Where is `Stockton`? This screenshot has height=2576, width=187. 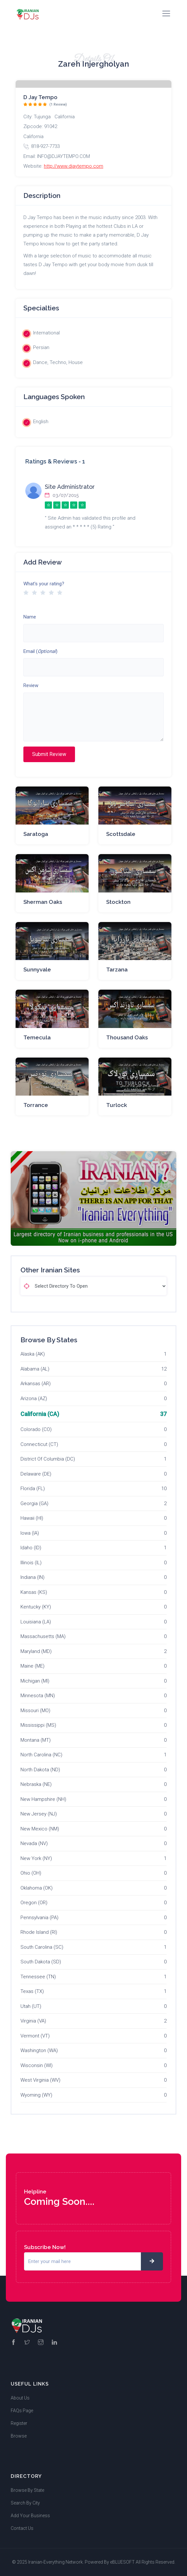
Stockton is located at coordinates (118, 902).